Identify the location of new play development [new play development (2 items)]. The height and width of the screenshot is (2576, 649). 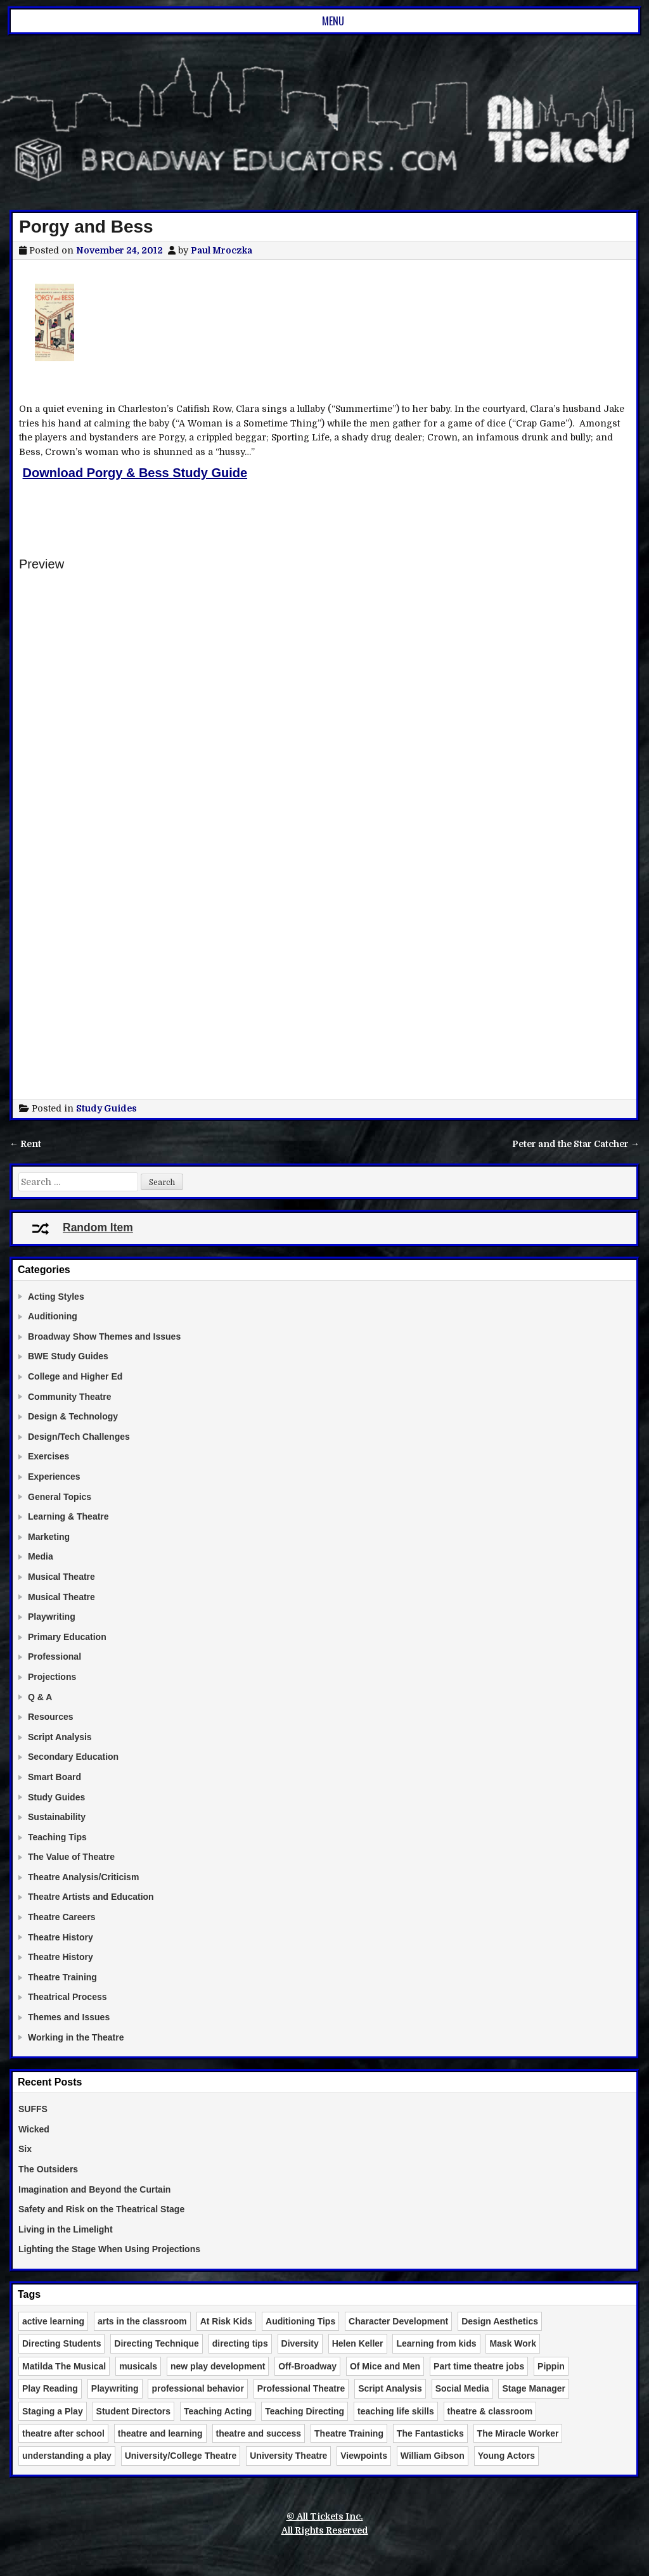
(217, 2366).